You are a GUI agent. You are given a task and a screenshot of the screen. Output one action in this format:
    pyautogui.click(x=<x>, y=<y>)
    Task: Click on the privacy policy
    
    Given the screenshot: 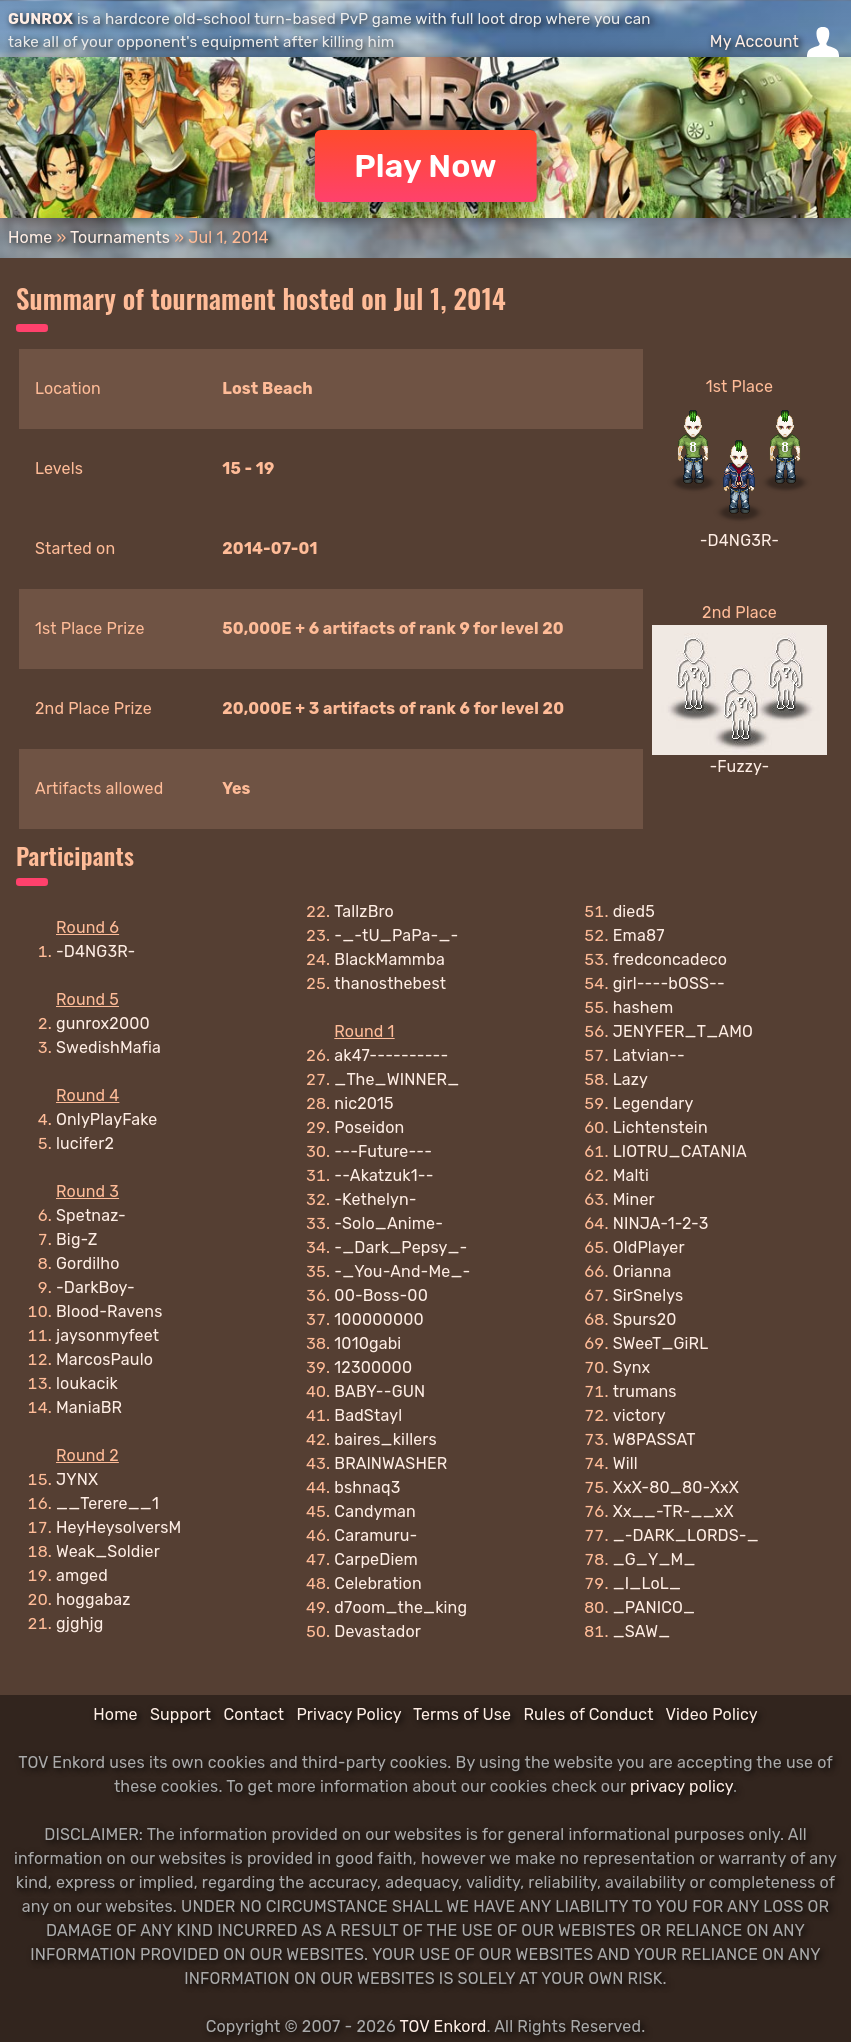 What is the action you would take?
    pyautogui.click(x=681, y=1786)
    